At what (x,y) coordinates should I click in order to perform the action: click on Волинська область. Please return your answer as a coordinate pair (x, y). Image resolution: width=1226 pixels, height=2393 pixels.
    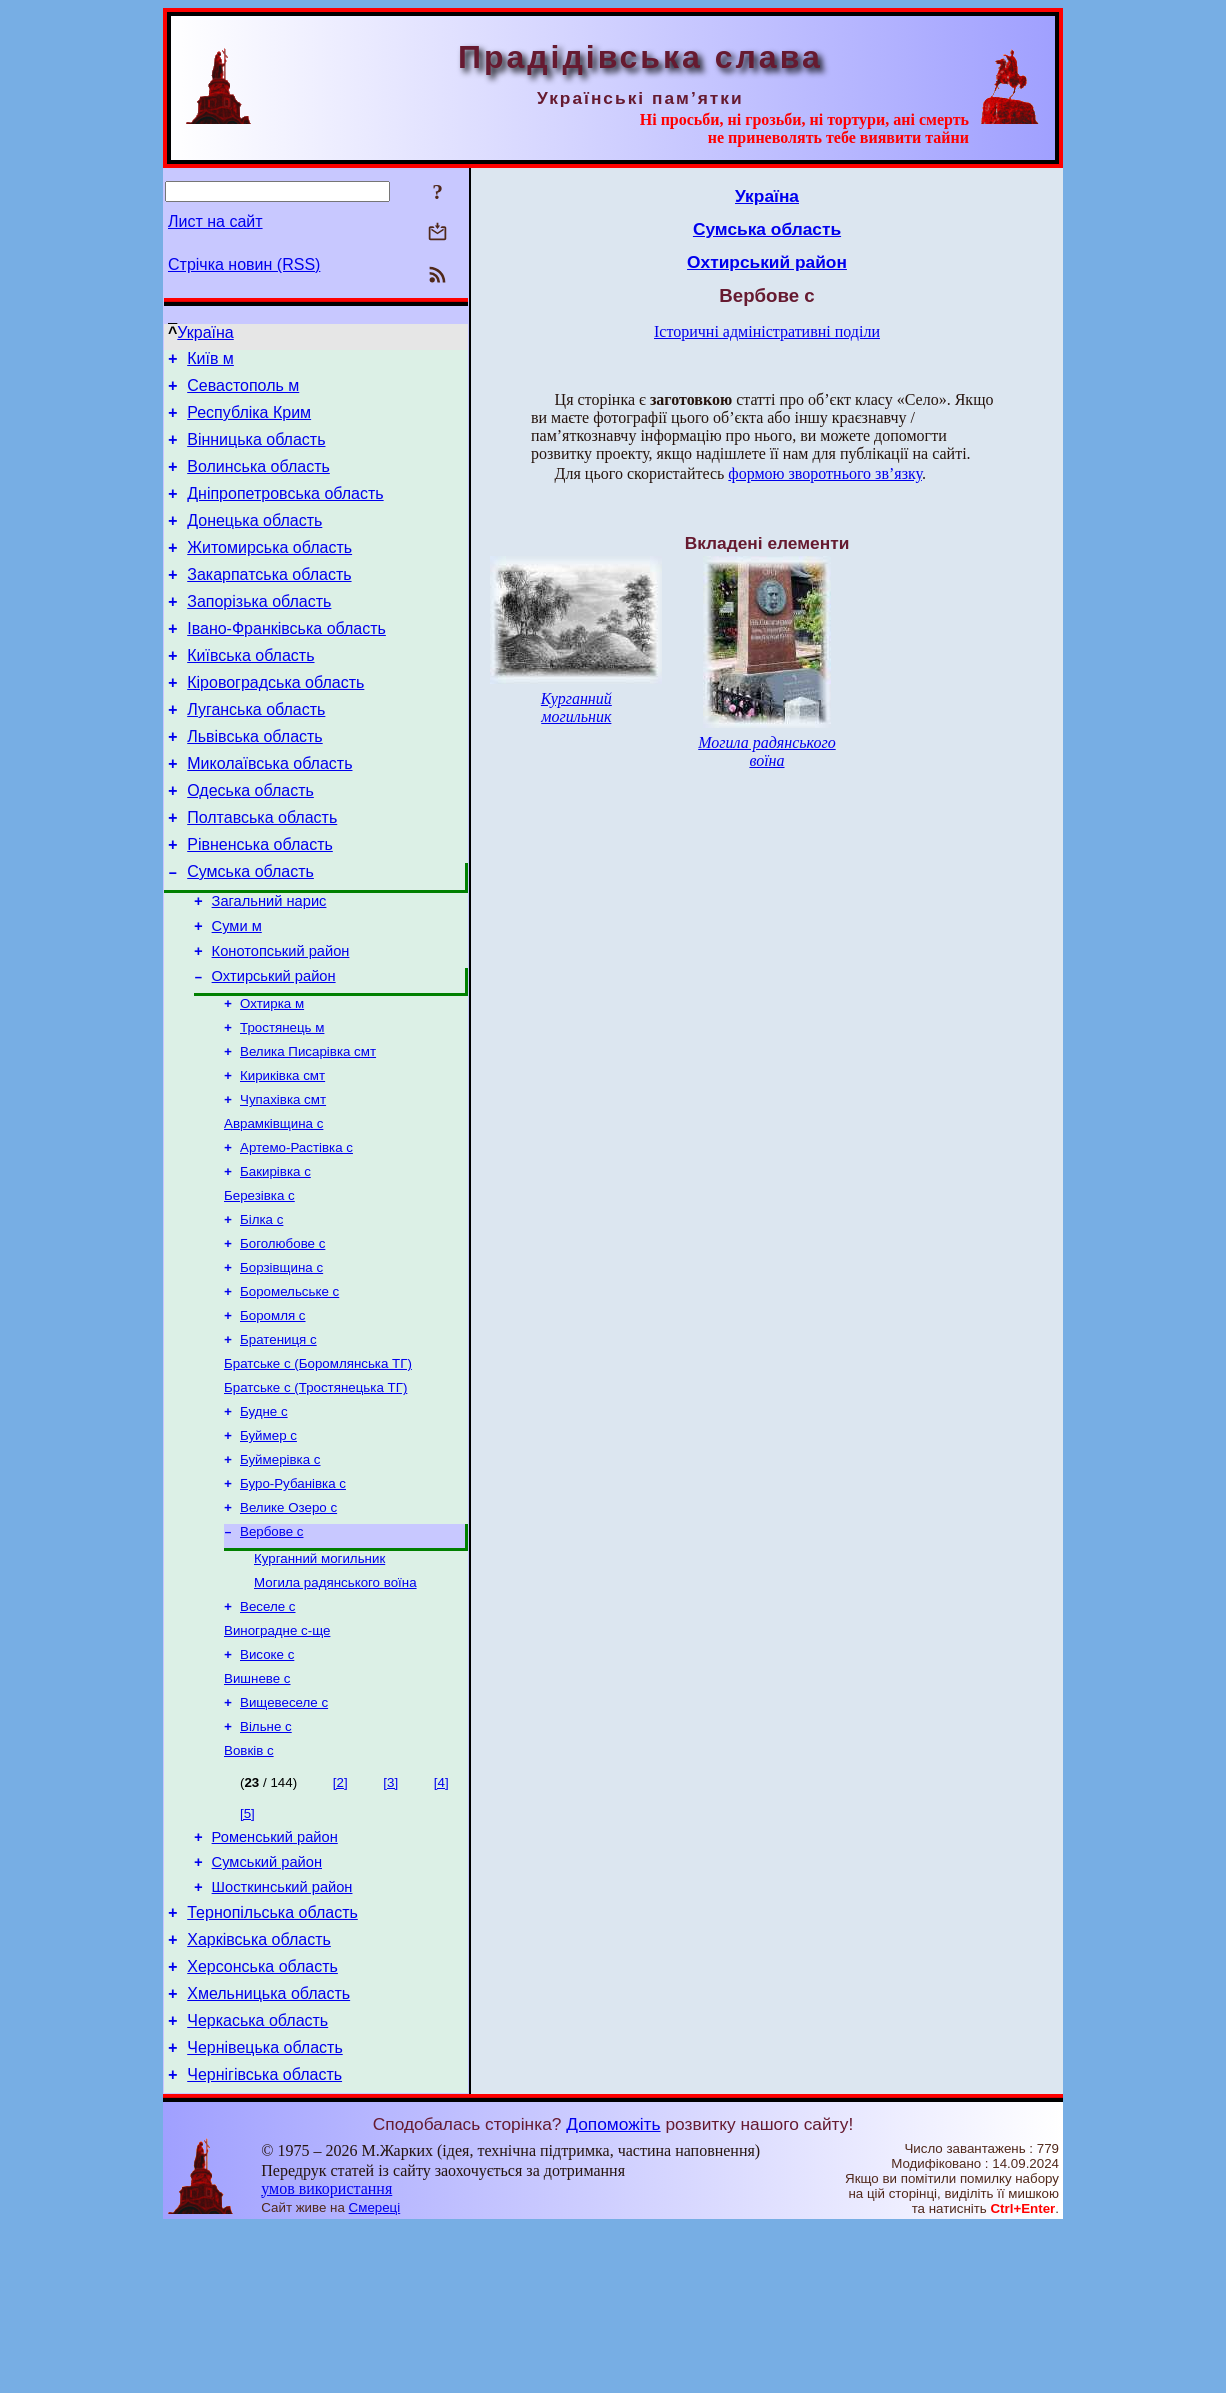
    Looking at the image, I should click on (258, 481).